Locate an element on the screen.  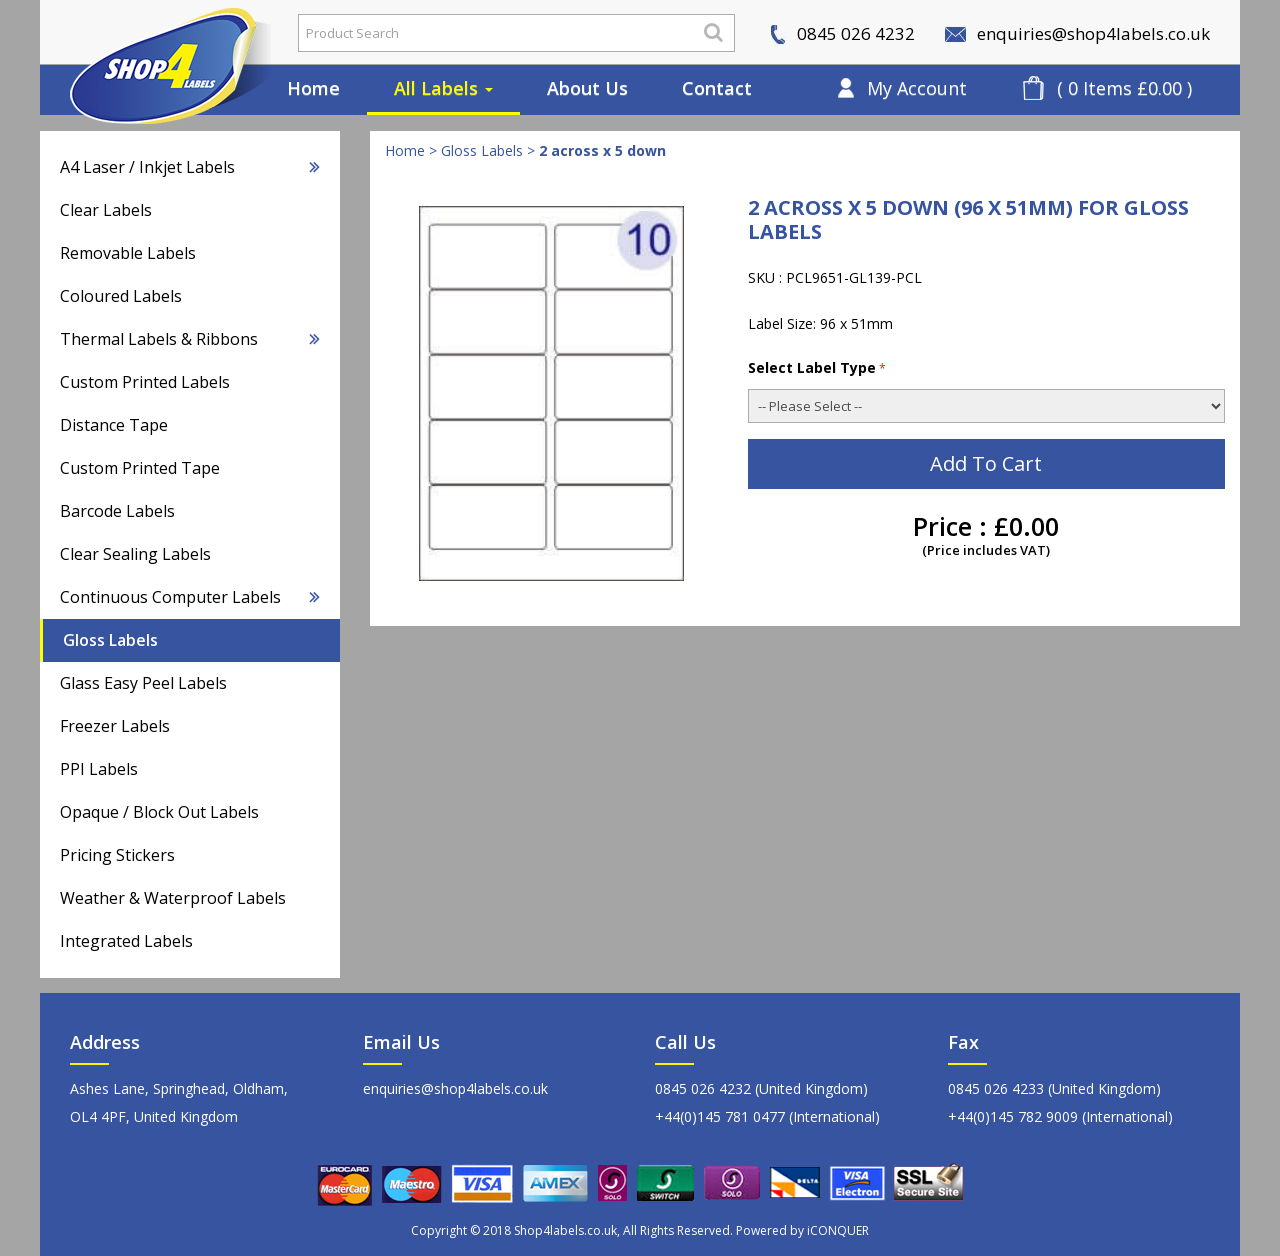
A4 Laser / Inkjet Labels is located at coordinates (190, 167).